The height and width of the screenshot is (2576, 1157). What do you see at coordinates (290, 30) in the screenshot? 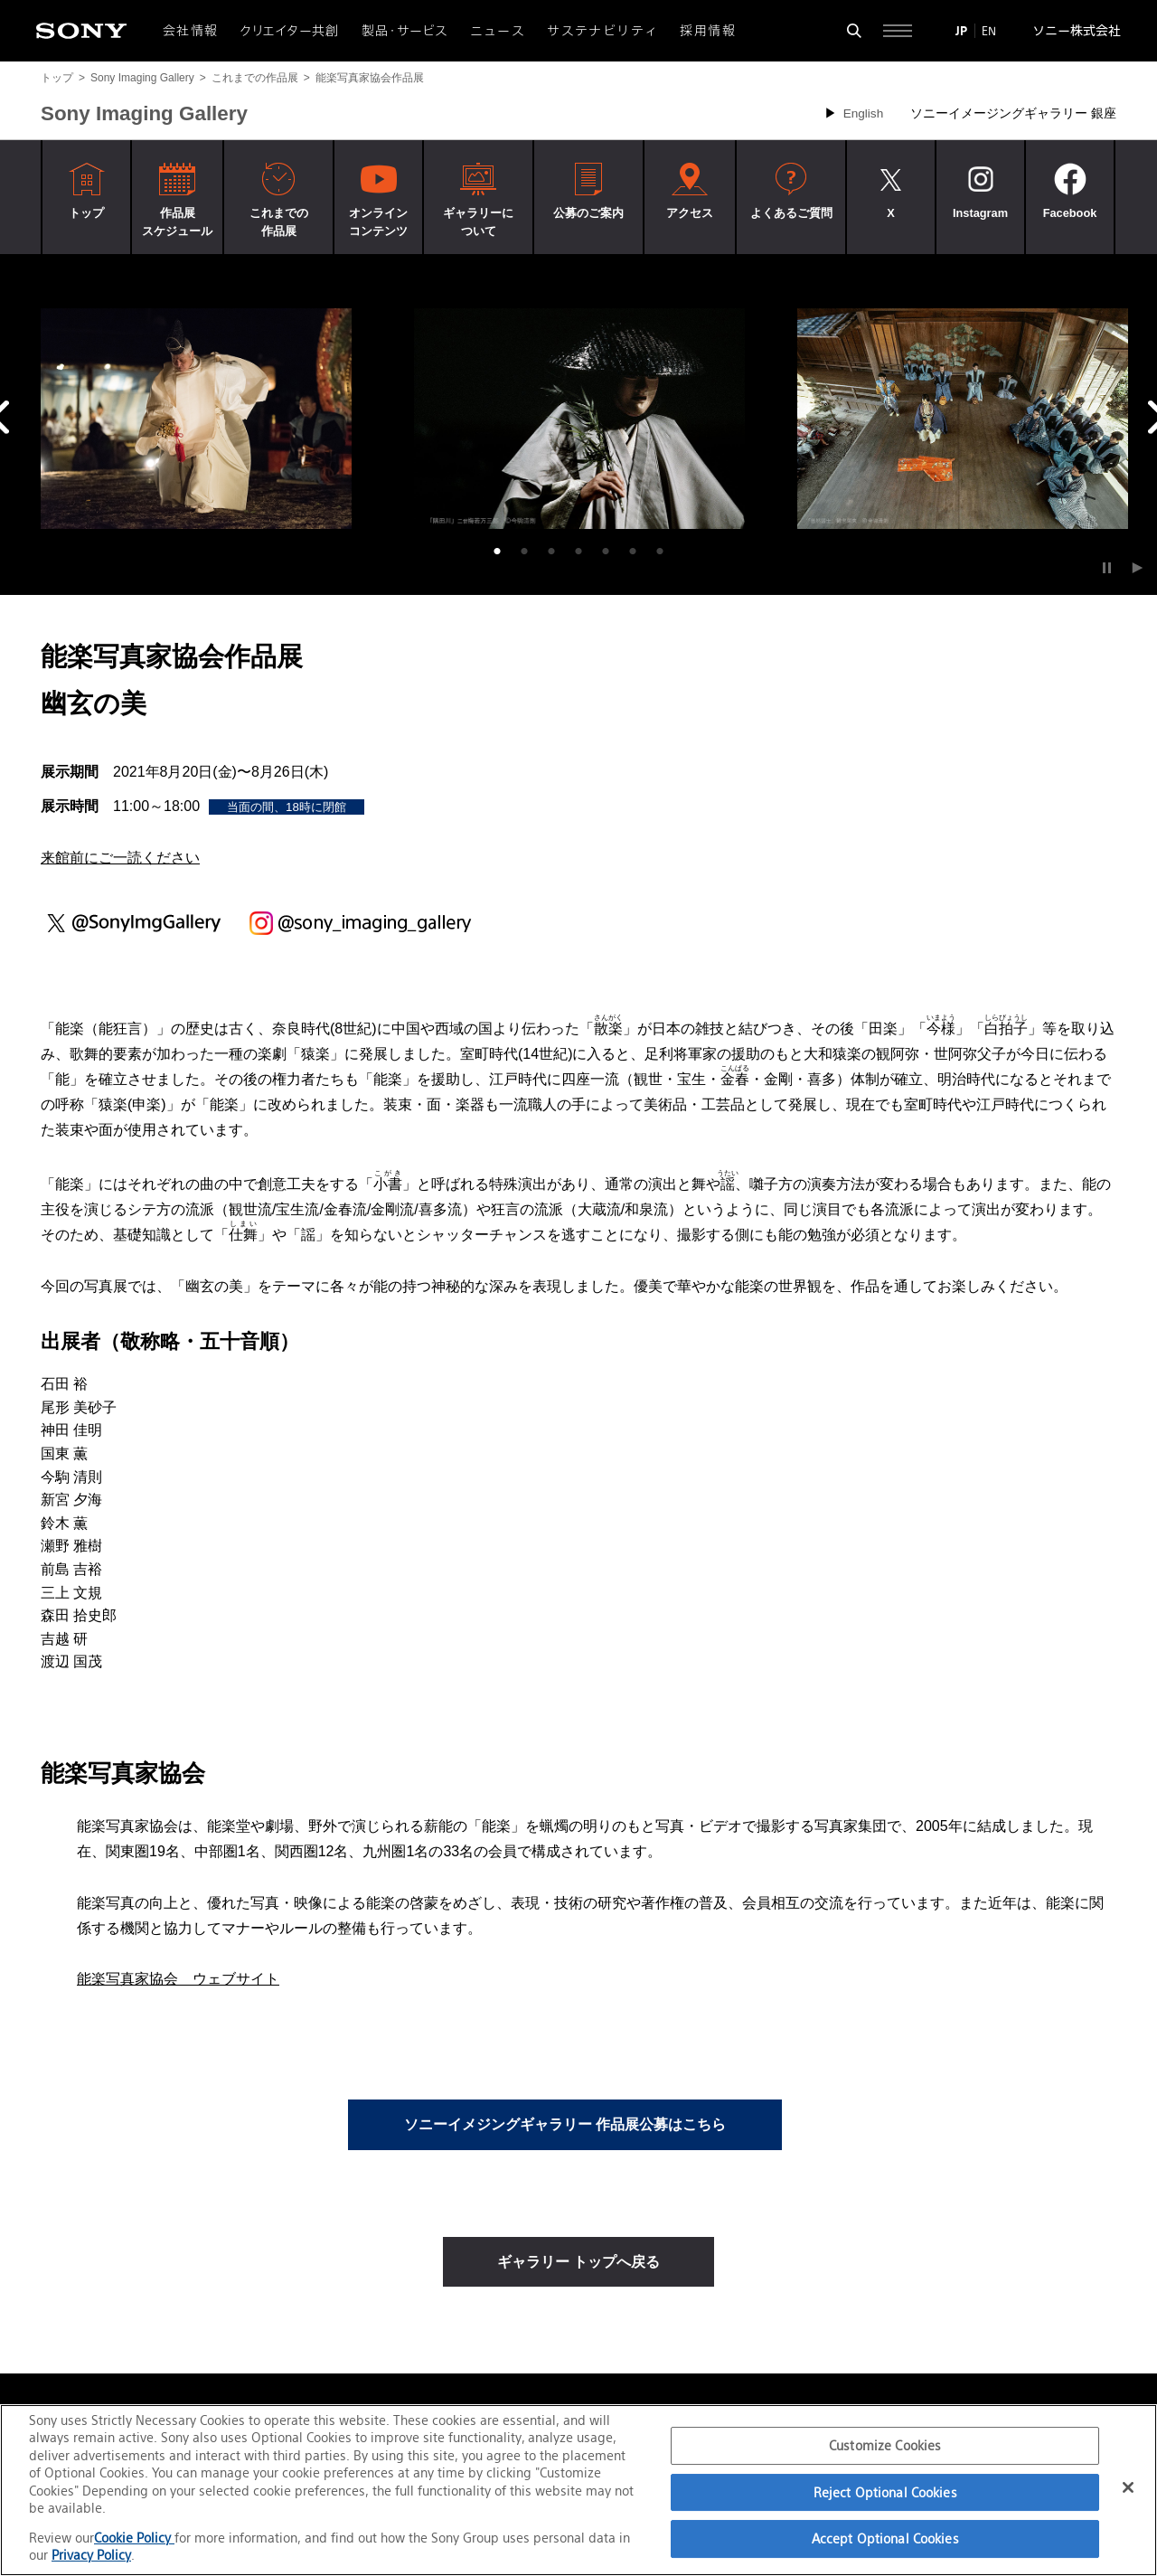
I see `クリエイター共創` at bounding box center [290, 30].